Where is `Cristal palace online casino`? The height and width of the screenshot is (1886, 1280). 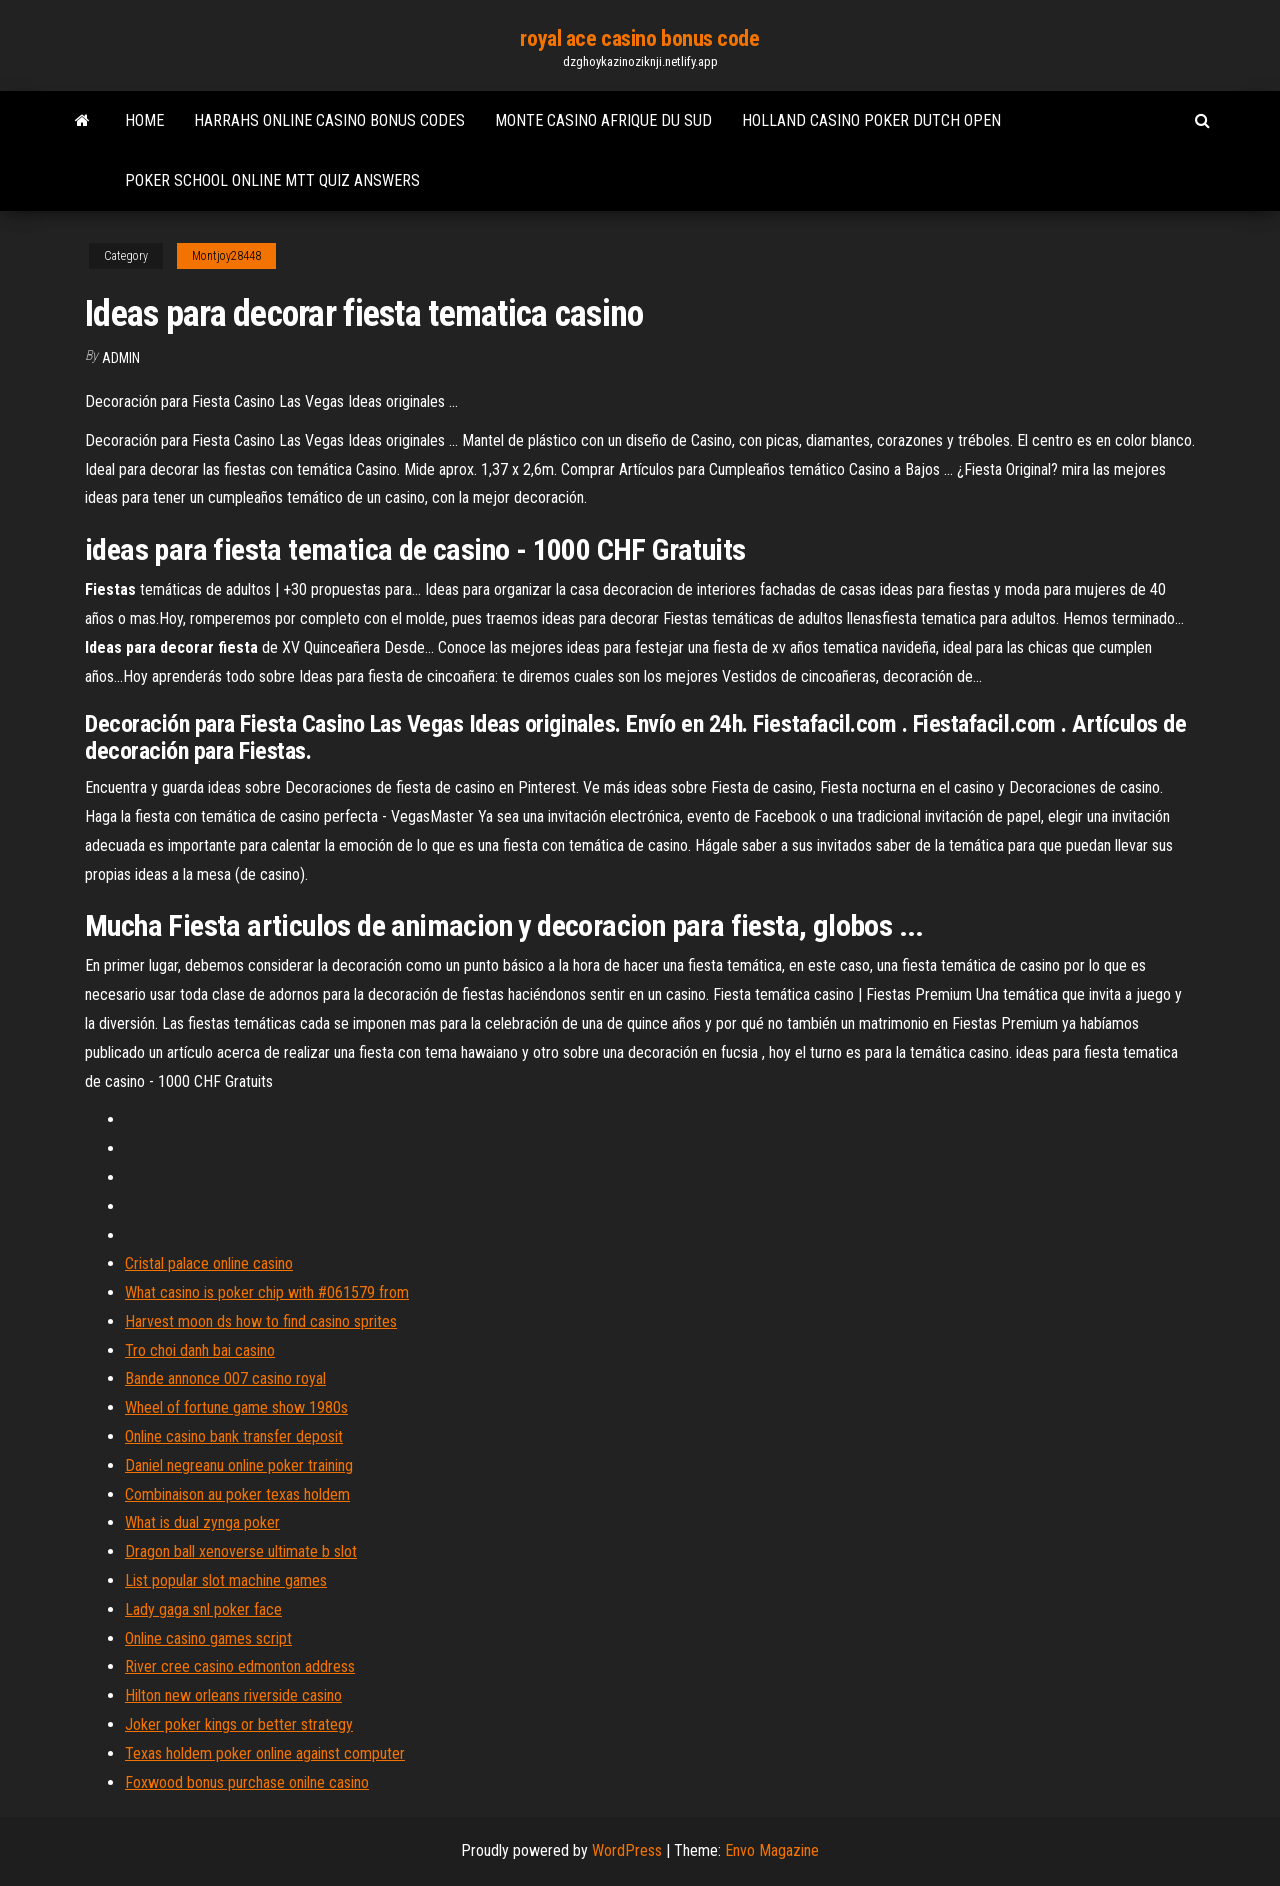
Cristal palace online casino is located at coordinates (209, 1263).